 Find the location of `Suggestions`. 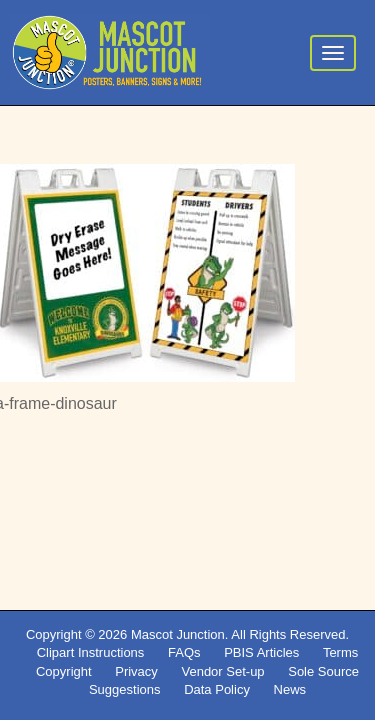

Suggestions is located at coordinates (125, 689).